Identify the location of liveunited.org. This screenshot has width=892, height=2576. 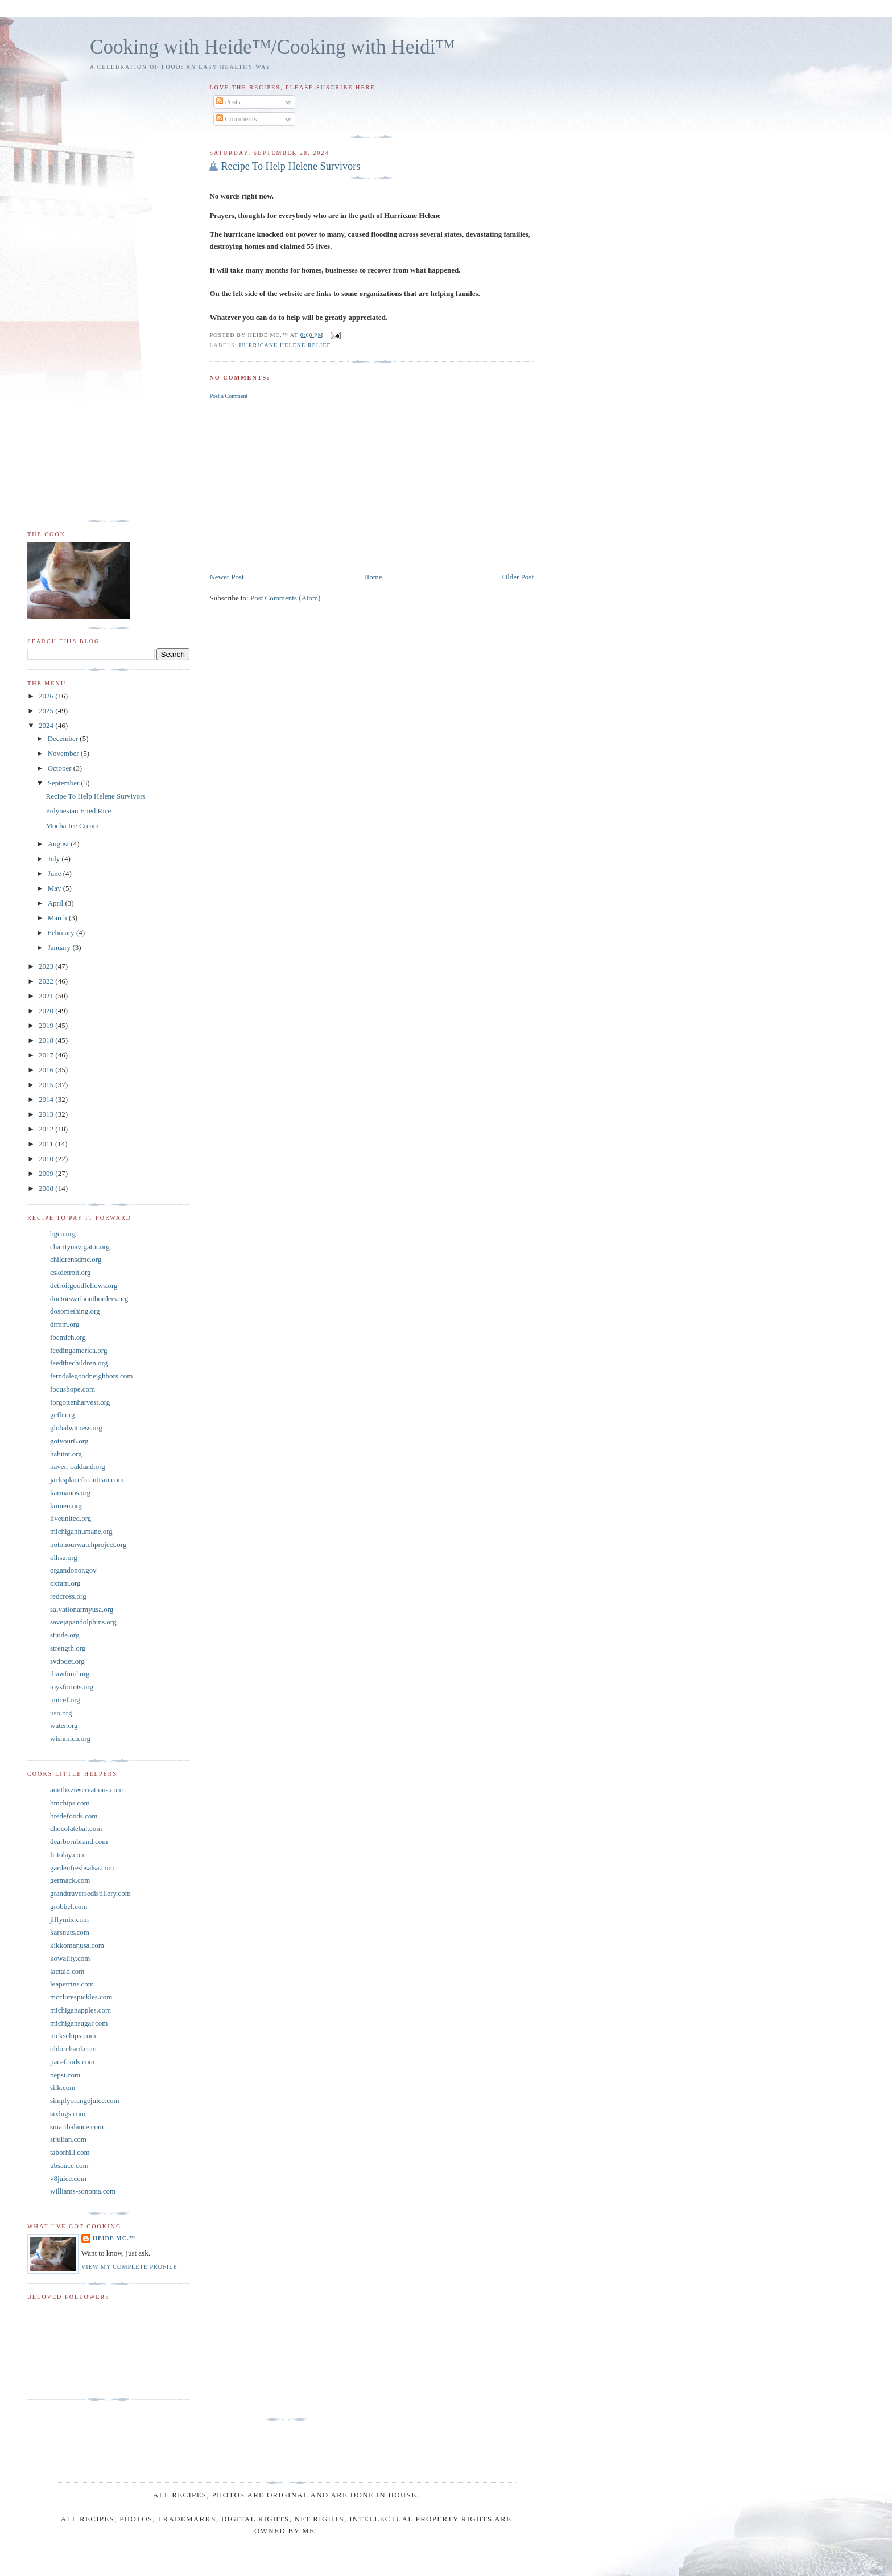
(70, 1518).